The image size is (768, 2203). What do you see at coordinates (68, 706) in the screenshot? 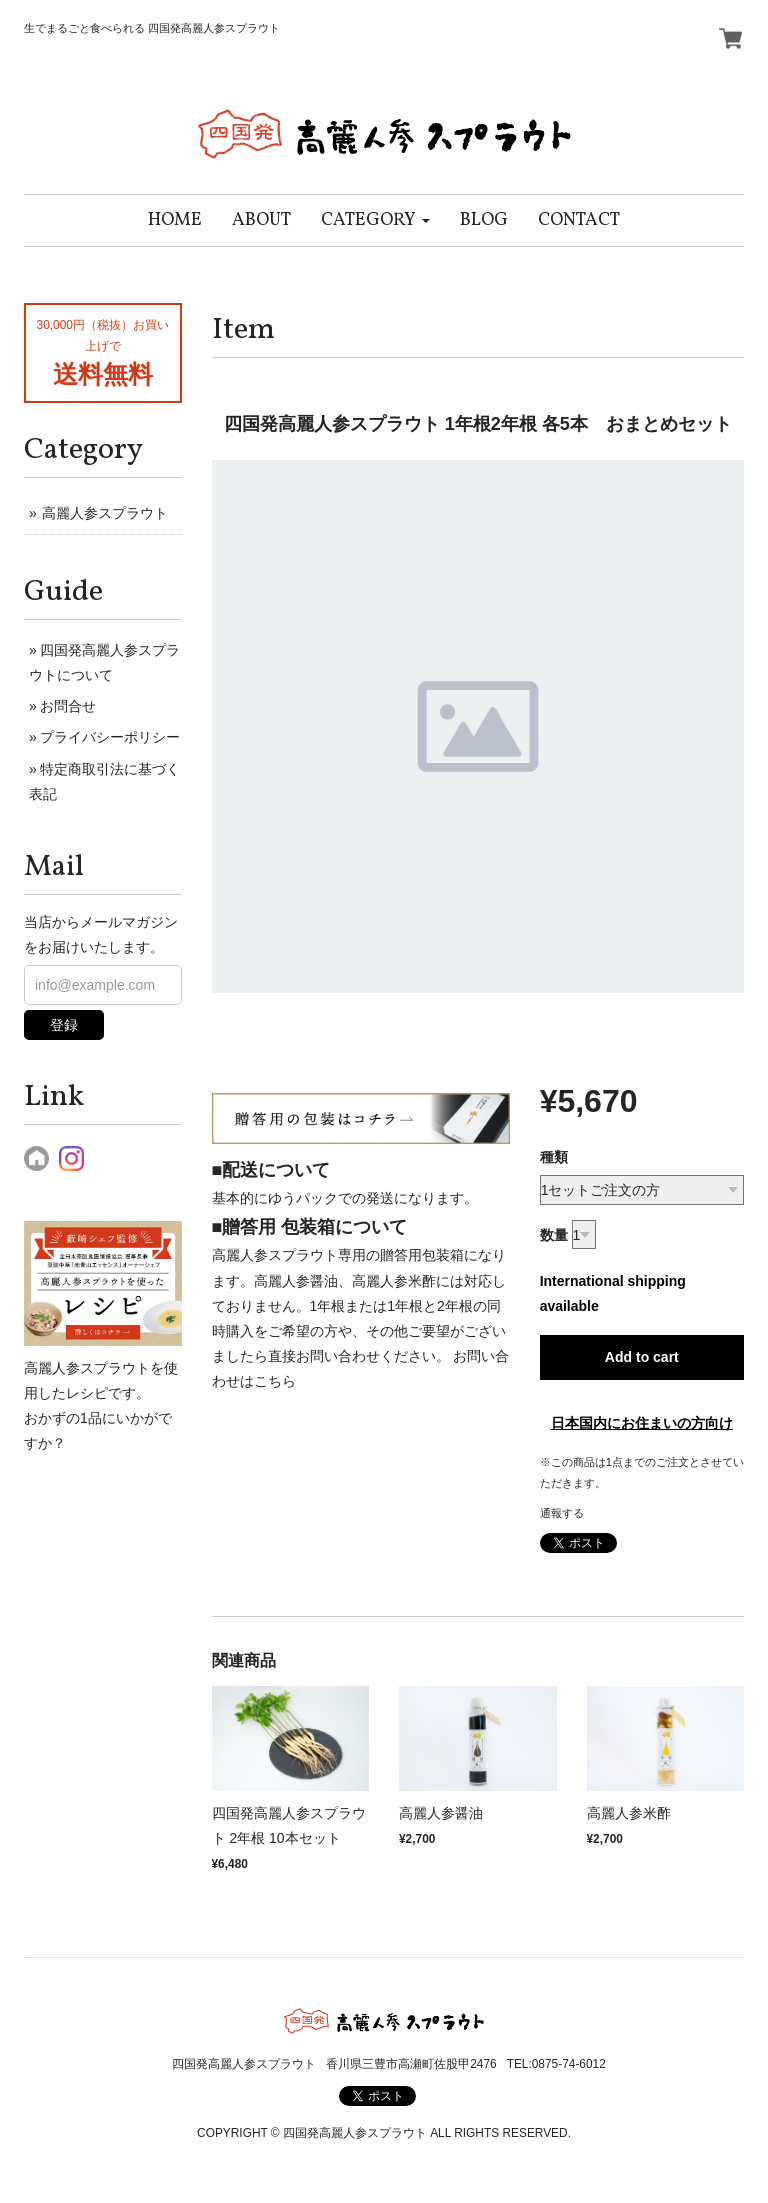
I see `お問合せ` at bounding box center [68, 706].